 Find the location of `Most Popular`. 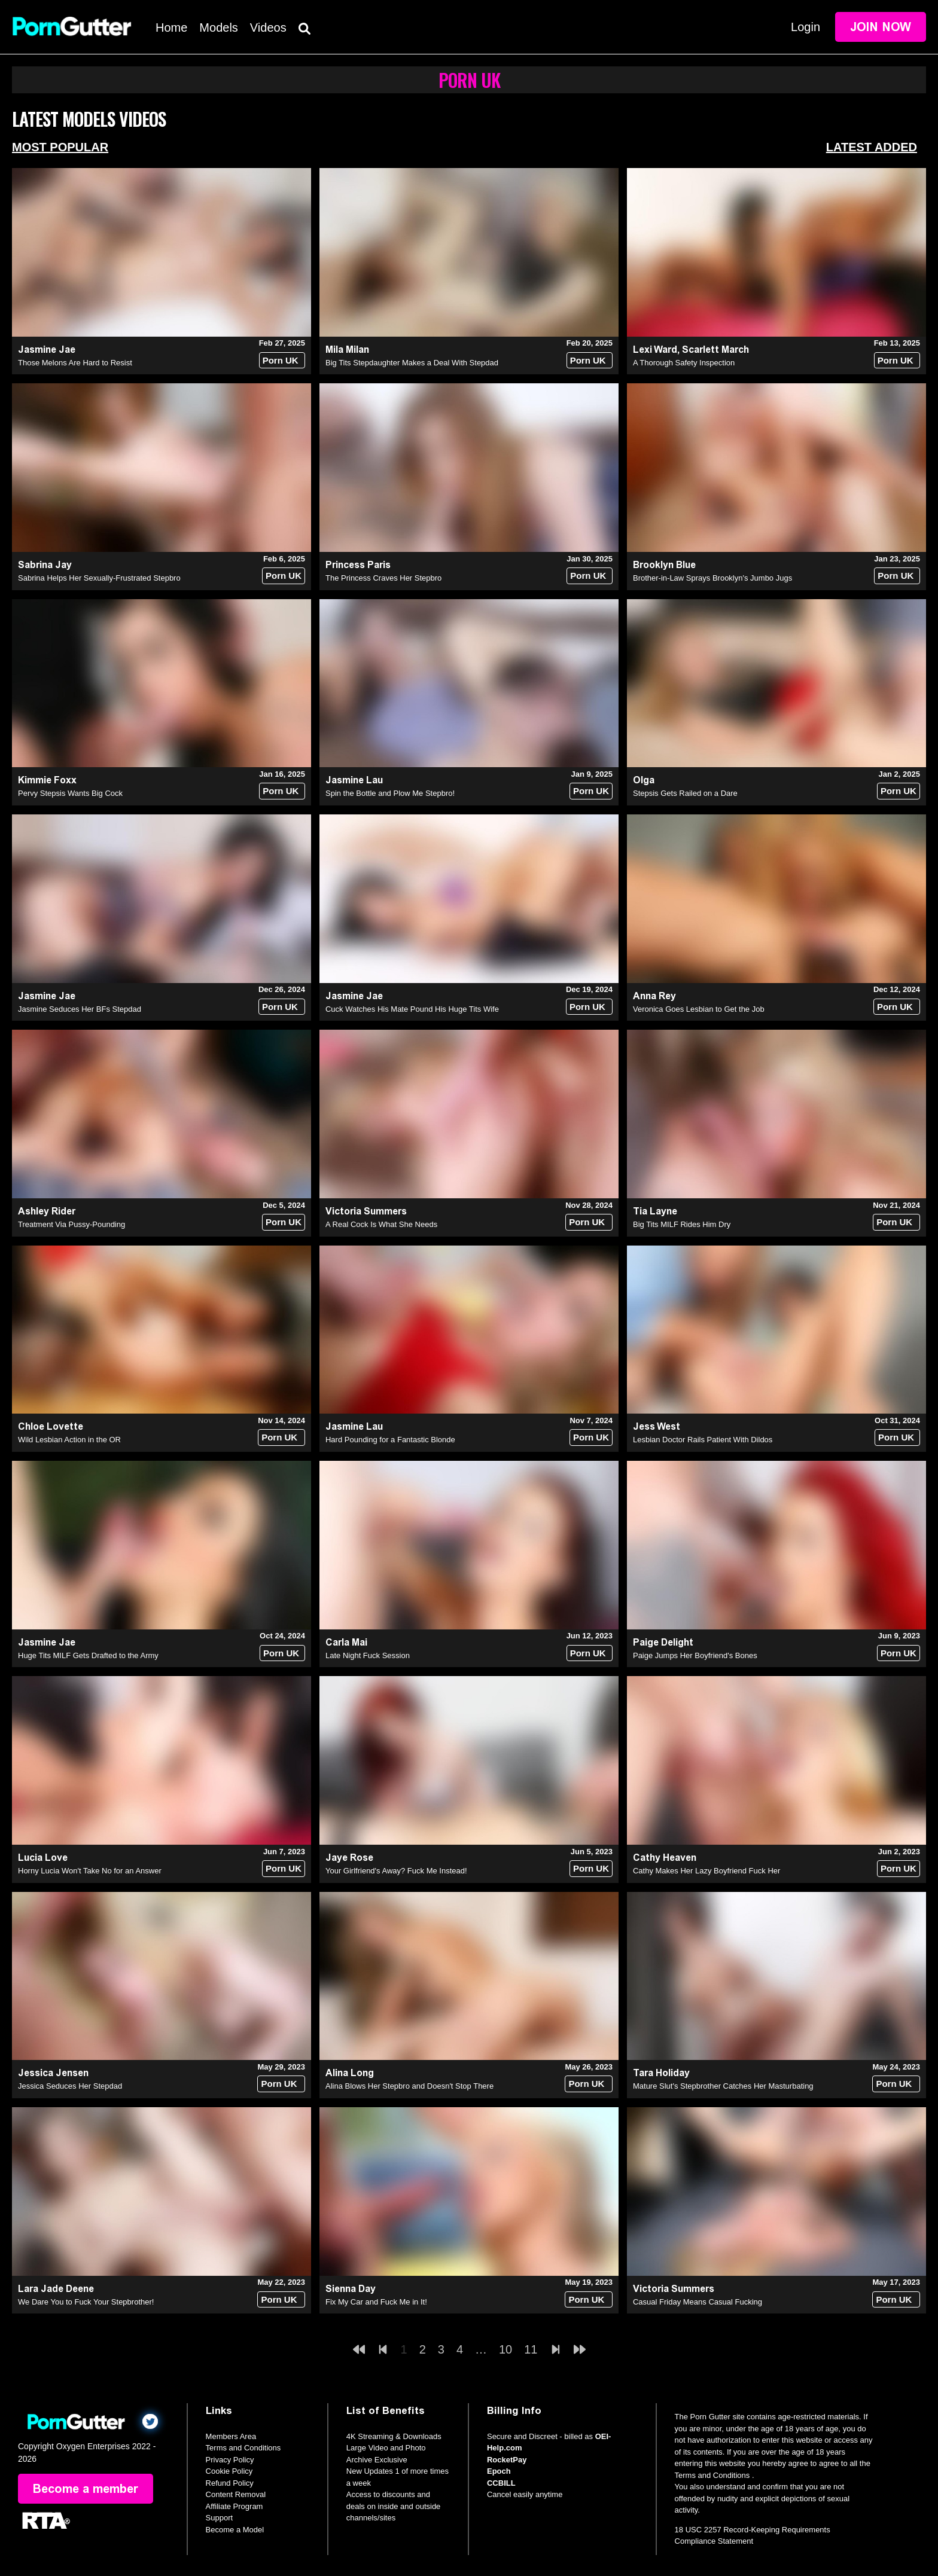

Most Popular is located at coordinates (60, 147).